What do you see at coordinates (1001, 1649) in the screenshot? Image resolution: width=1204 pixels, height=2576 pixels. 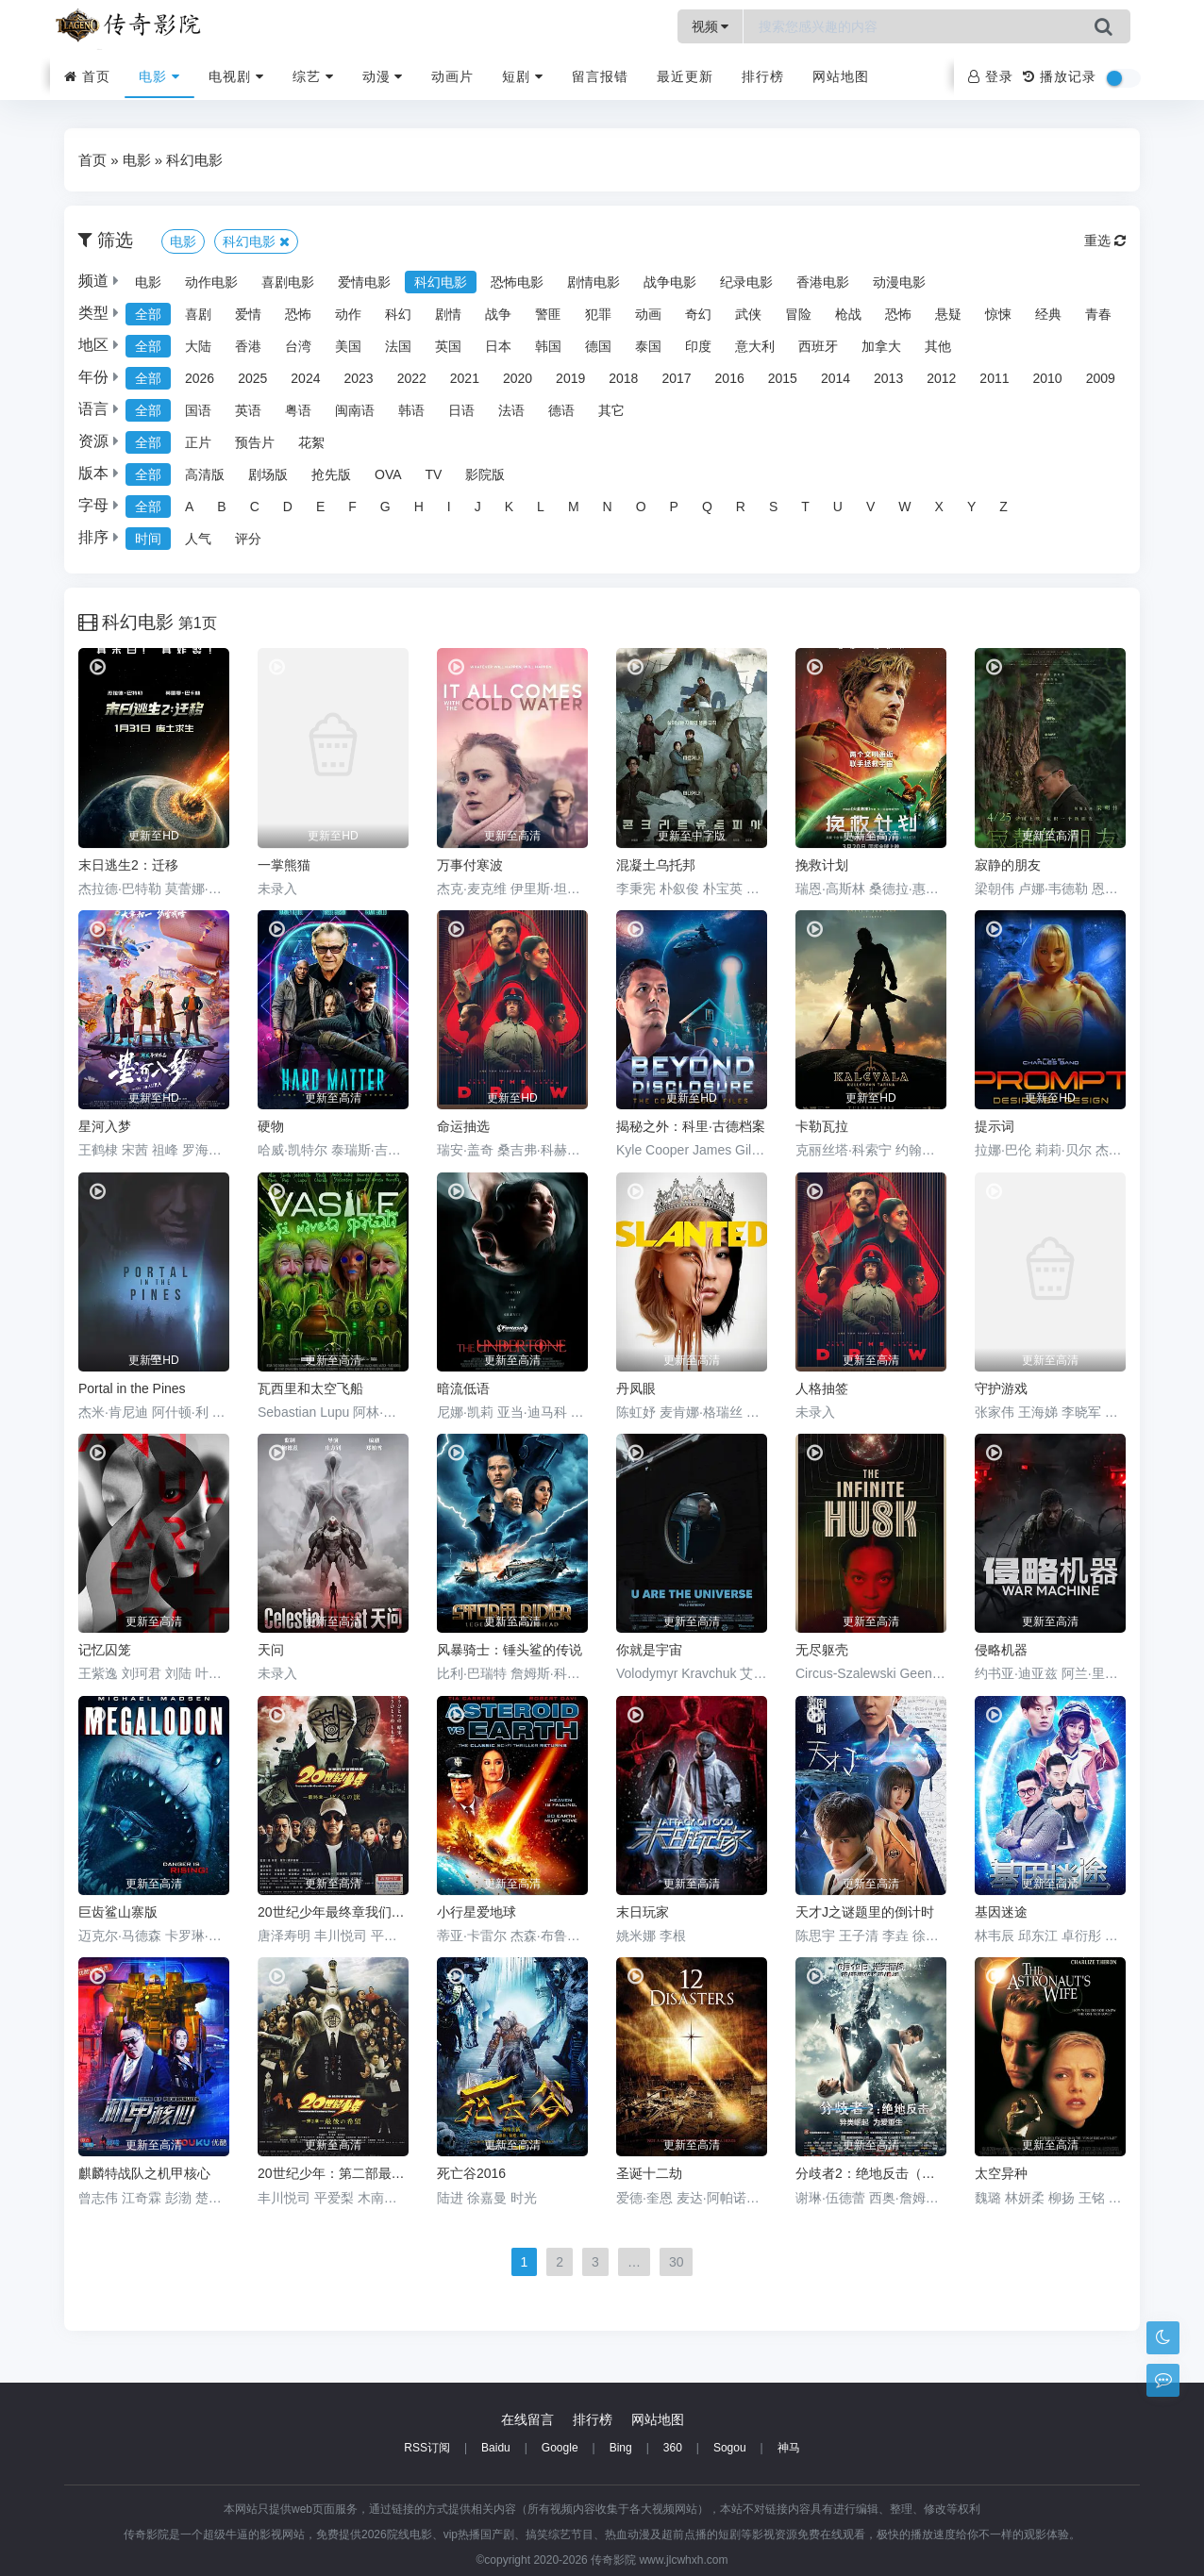 I see `侵略机器` at bounding box center [1001, 1649].